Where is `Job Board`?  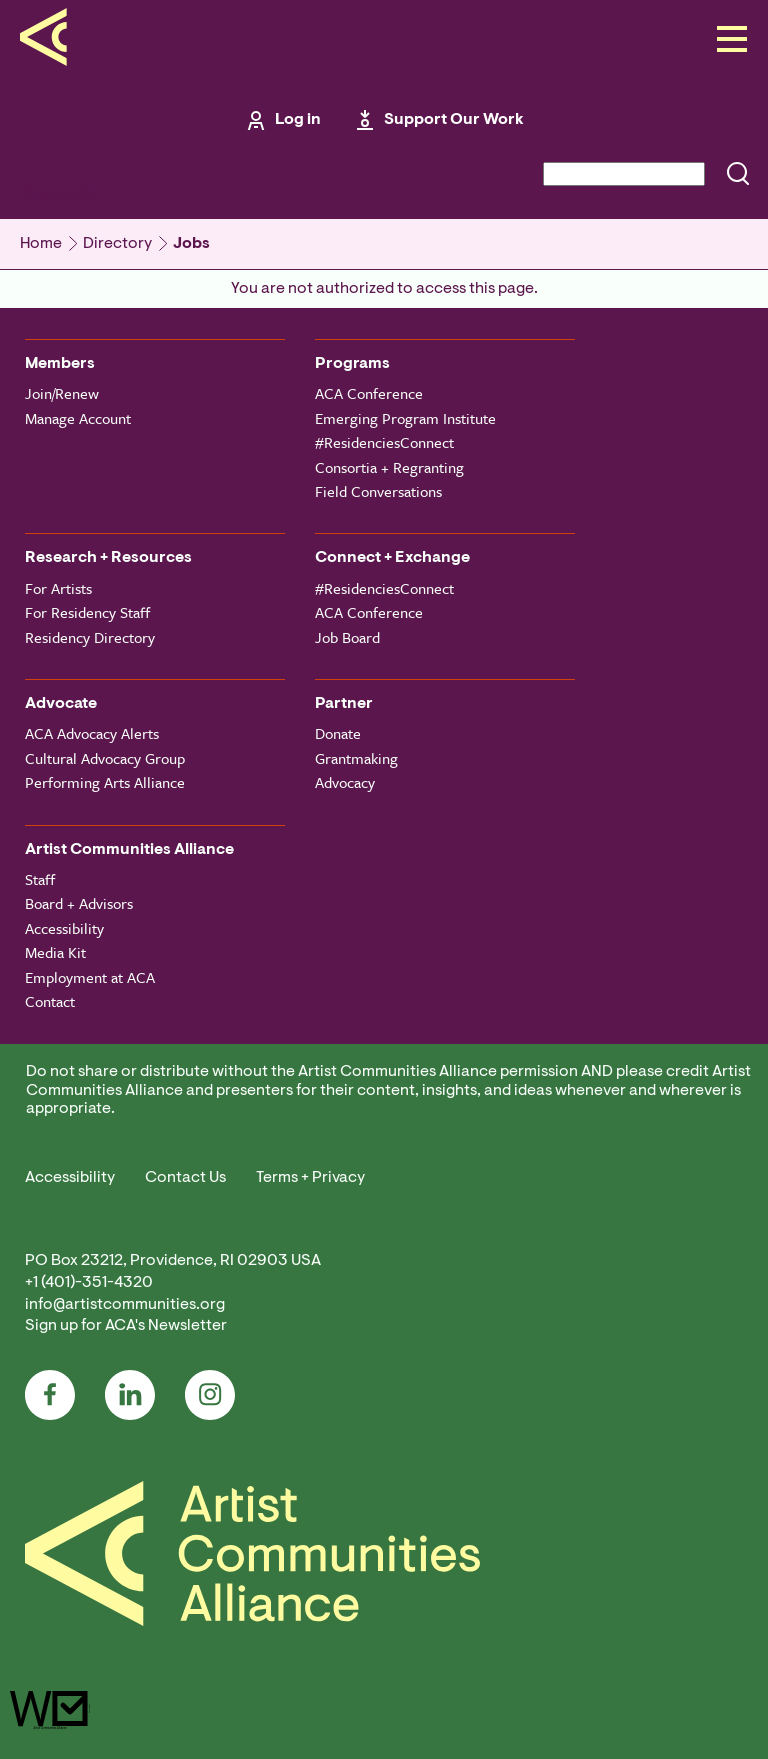 Job Board is located at coordinates (347, 637).